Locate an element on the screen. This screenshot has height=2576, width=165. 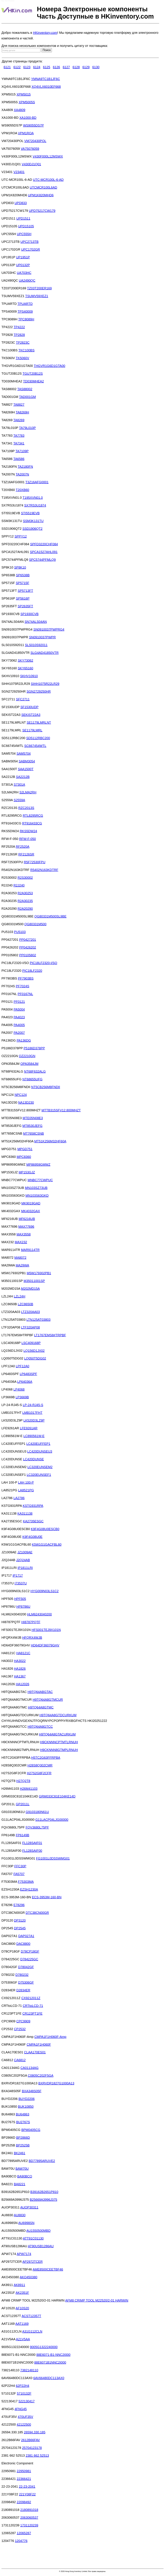
LTF320AP08 is located at coordinates (30, 1327).